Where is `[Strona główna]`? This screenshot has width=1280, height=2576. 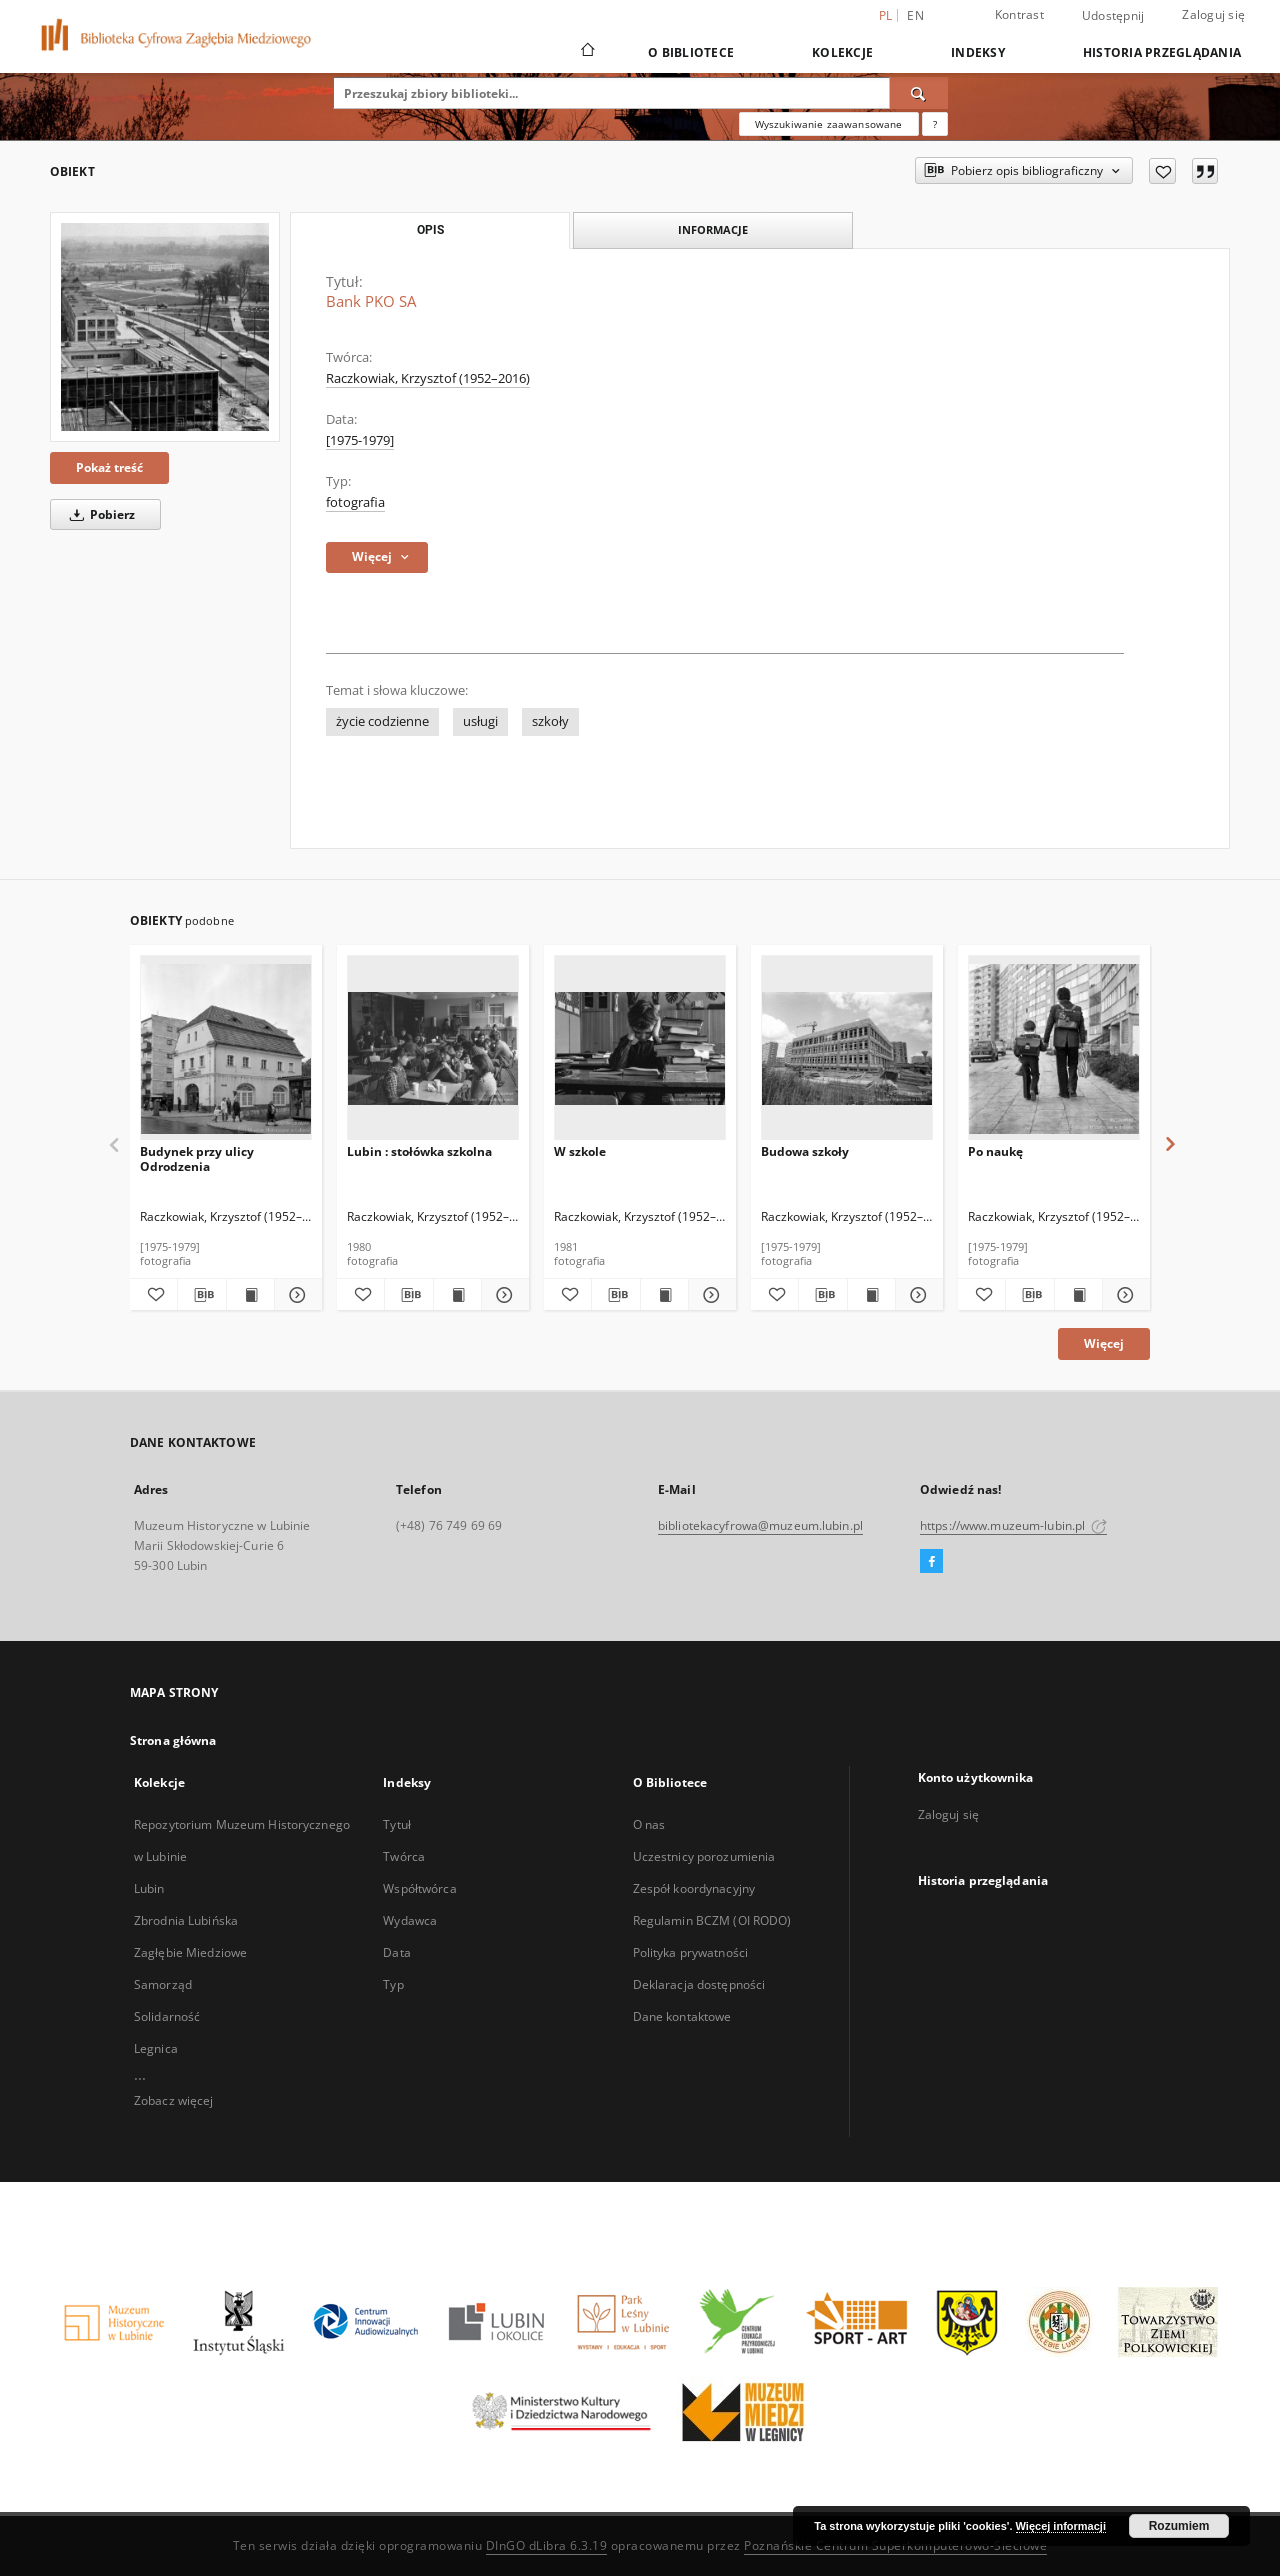
[Strona główna] is located at coordinates (586, 52).